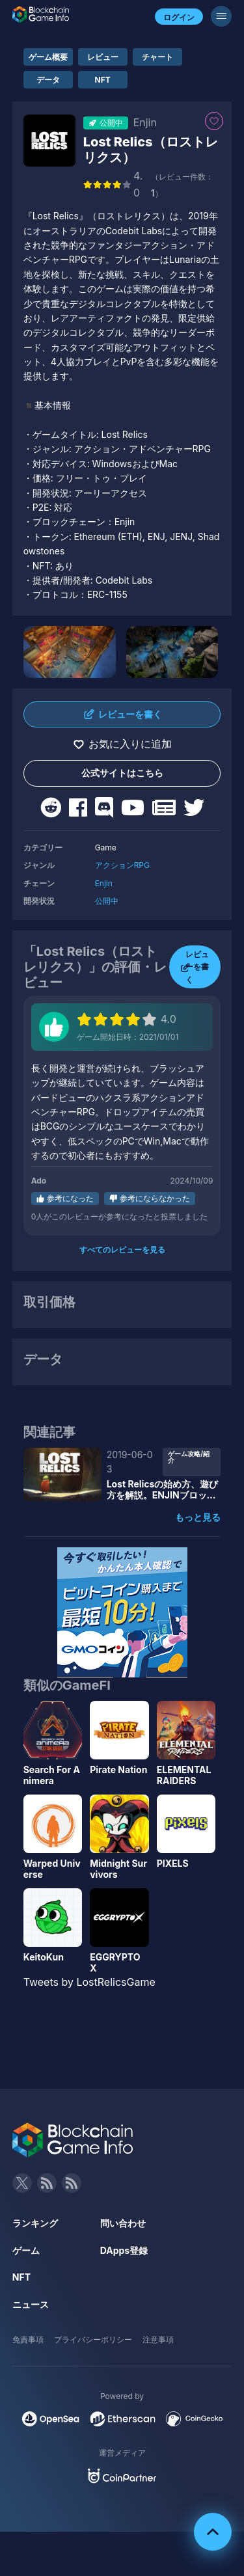  What do you see at coordinates (48, 57) in the screenshot?
I see `ゲーム概要` at bounding box center [48, 57].